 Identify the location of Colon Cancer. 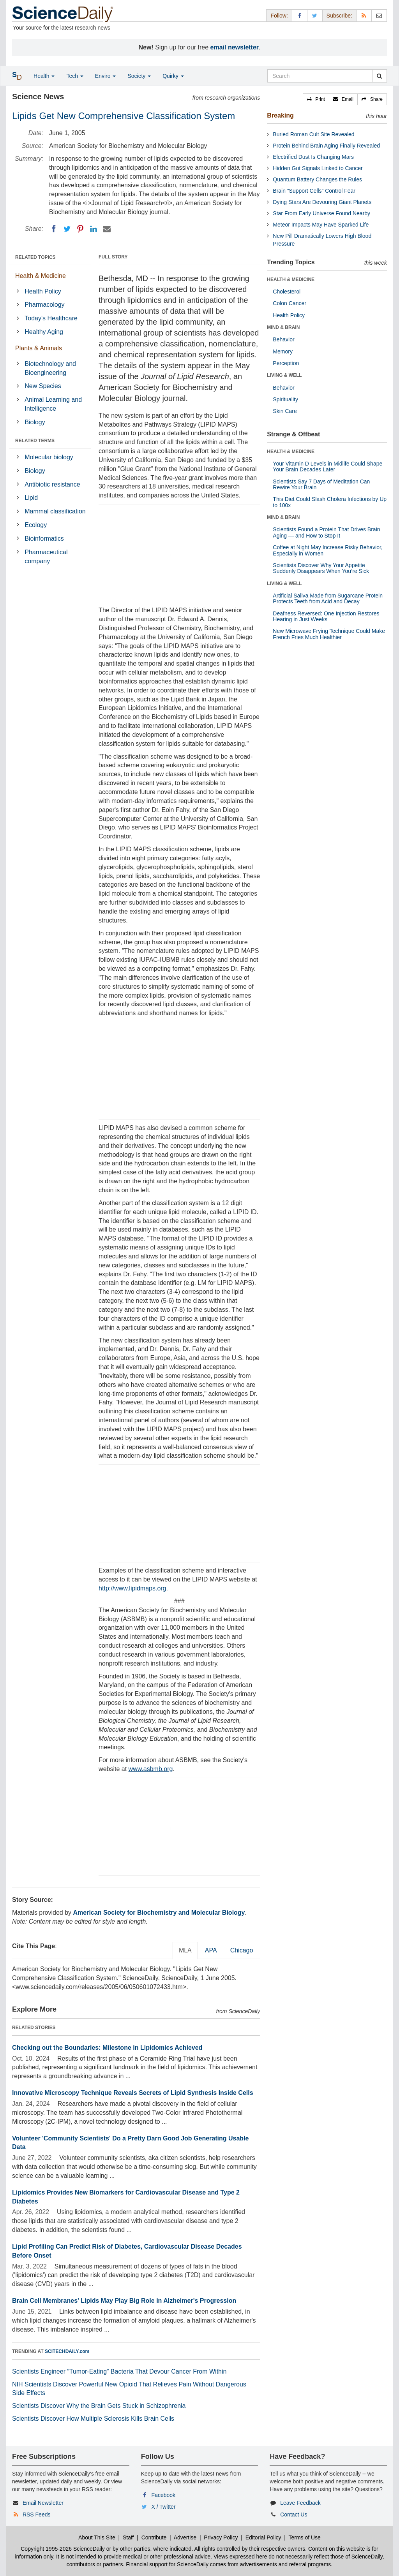
(289, 303).